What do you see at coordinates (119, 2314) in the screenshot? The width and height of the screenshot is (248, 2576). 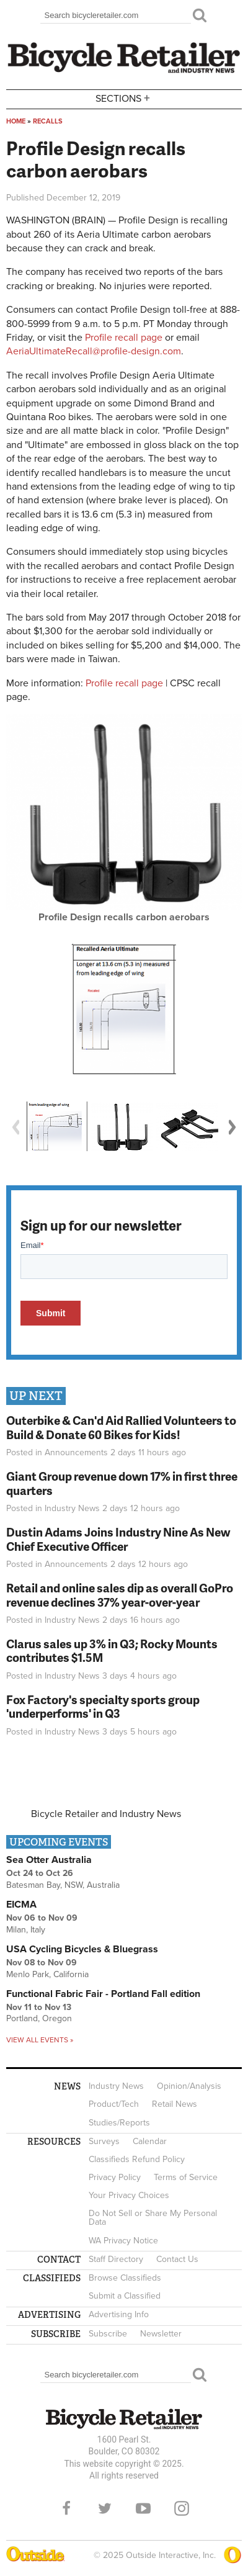 I see `Advertising Info` at bounding box center [119, 2314].